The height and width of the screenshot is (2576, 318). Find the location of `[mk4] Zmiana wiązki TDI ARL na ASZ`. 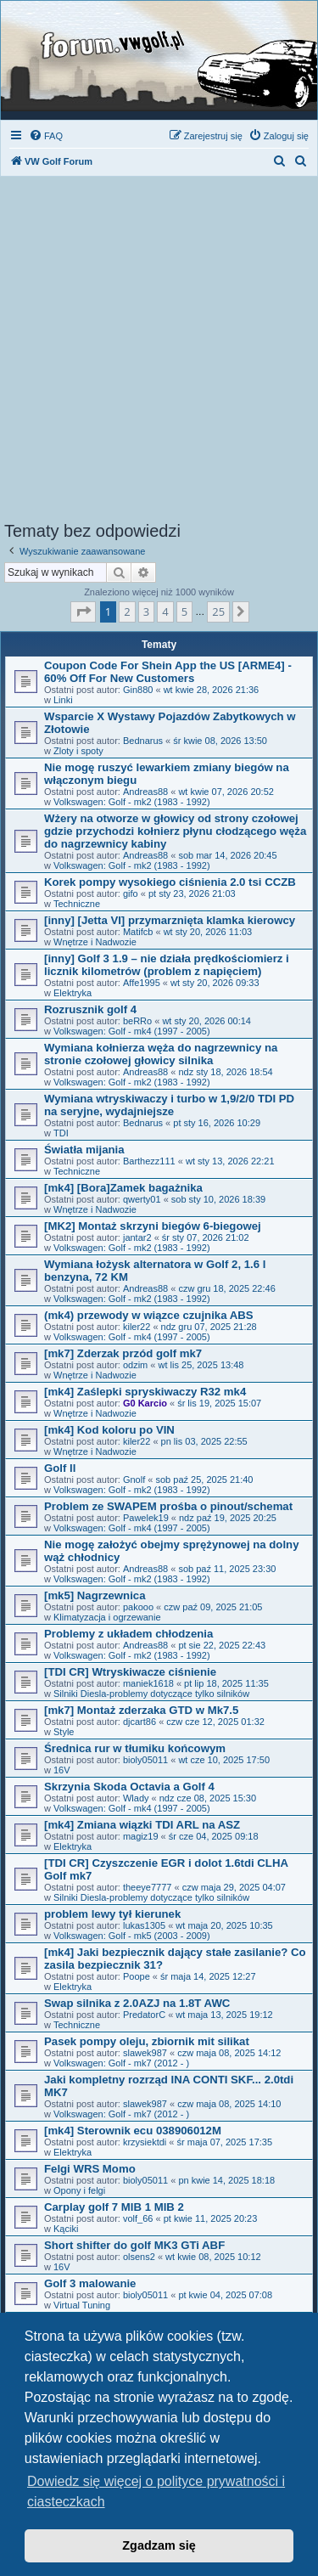

[mk4] Zmiana wiązki TDI ARL na ASZ is located at coordinates (142, 1824).